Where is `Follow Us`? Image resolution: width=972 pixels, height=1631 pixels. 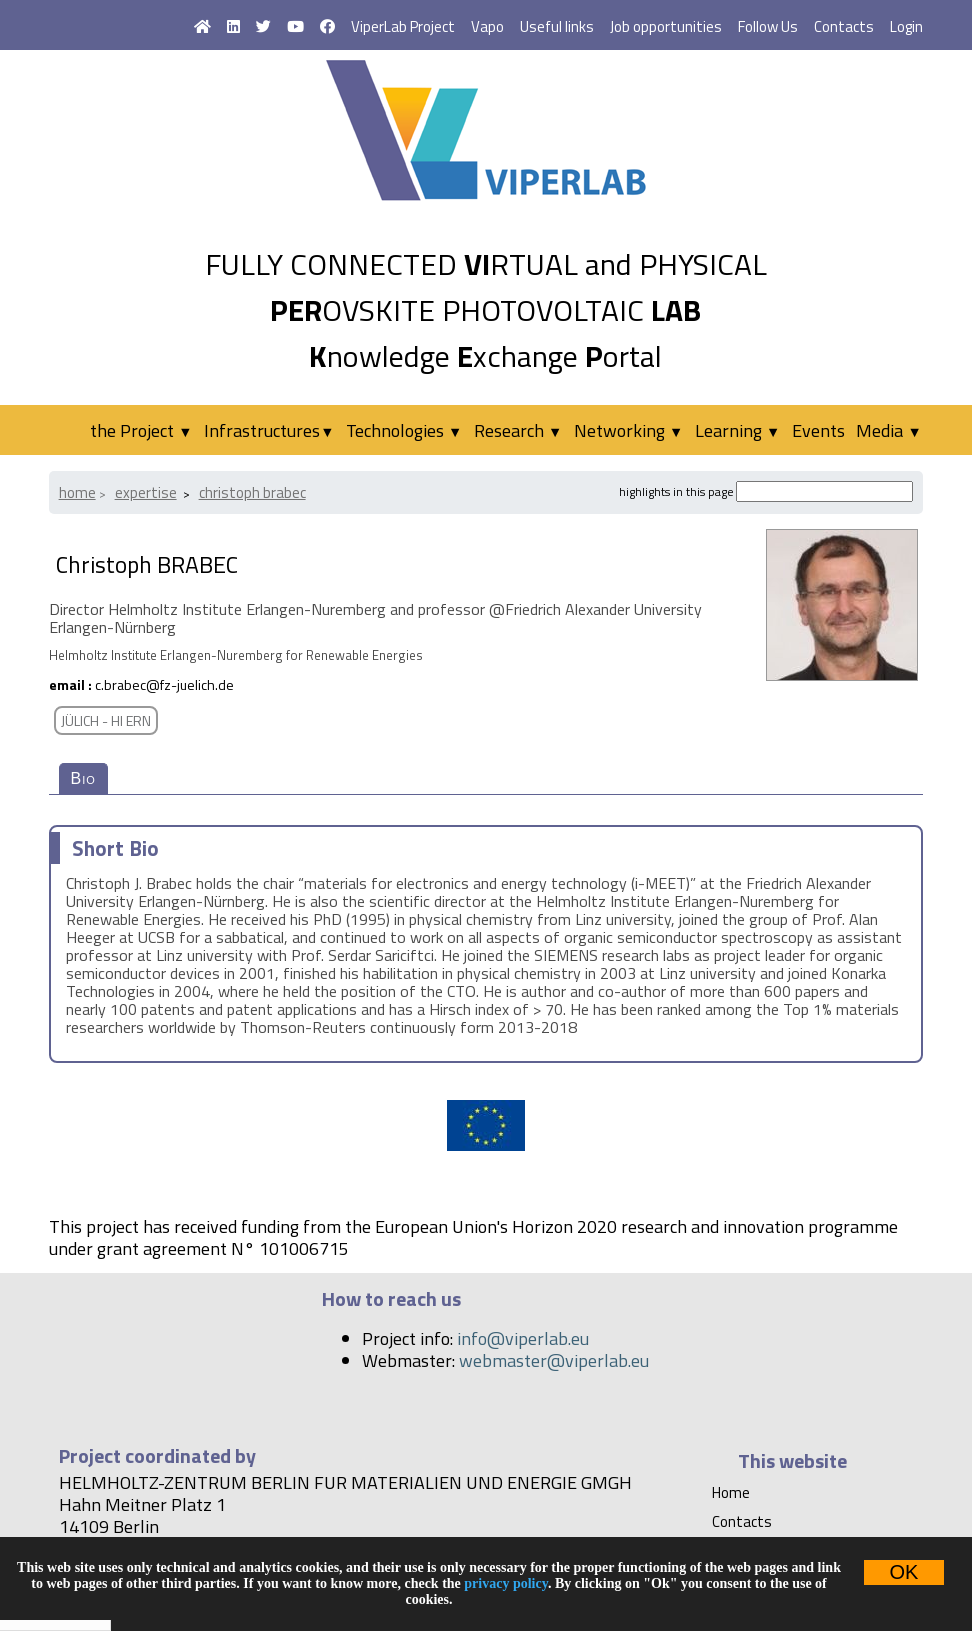 Follow Us is located at coordinates (768, 26).